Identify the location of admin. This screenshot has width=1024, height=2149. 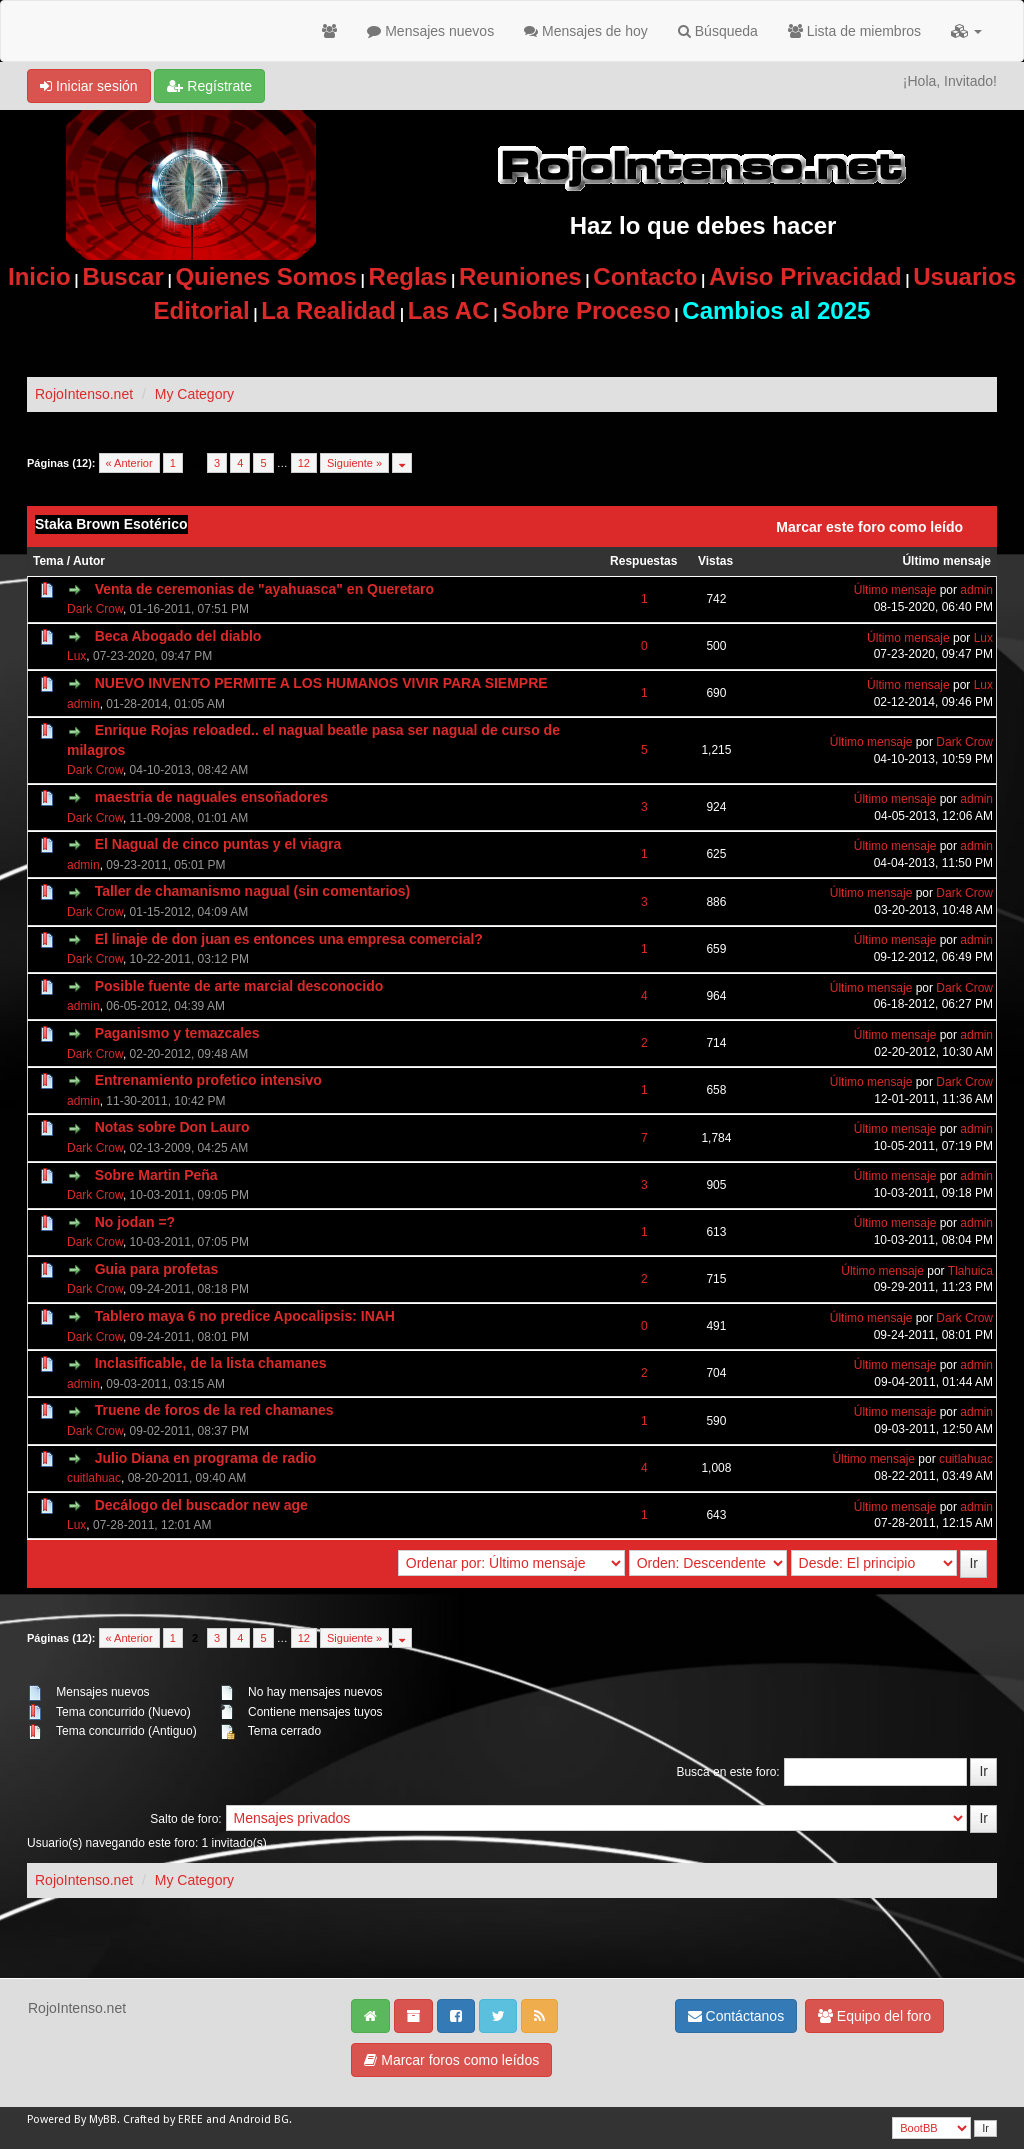
(976, 590).